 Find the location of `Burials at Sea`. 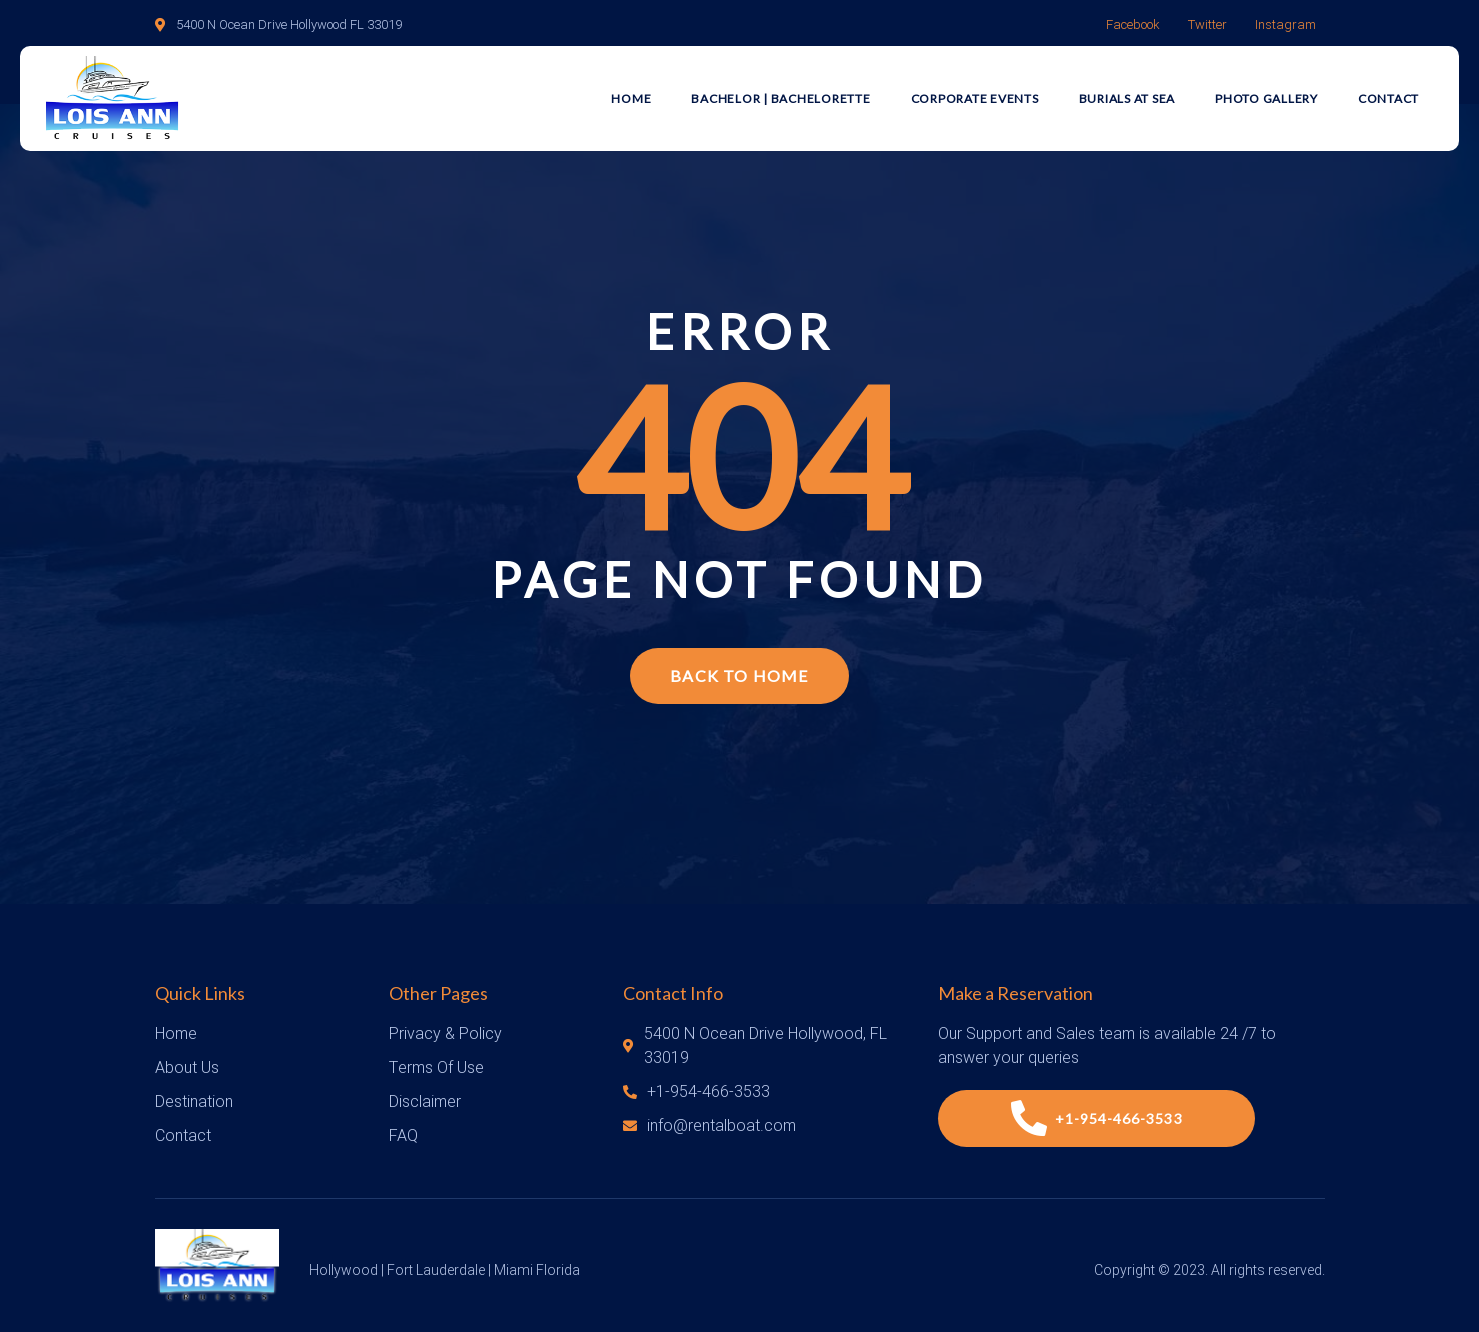

Burials at Sea is located at coordinates (1127, 98).